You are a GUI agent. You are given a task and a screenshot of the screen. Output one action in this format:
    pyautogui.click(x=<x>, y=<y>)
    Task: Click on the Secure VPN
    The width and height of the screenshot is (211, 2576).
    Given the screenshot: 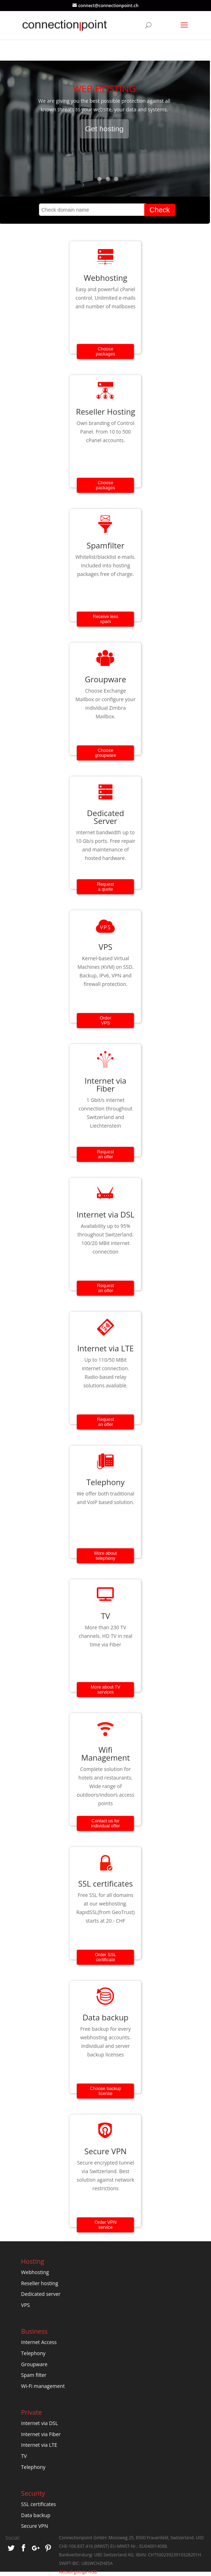 What is the action you would take?
    pyautogui.click(x=34, y=2525)
    